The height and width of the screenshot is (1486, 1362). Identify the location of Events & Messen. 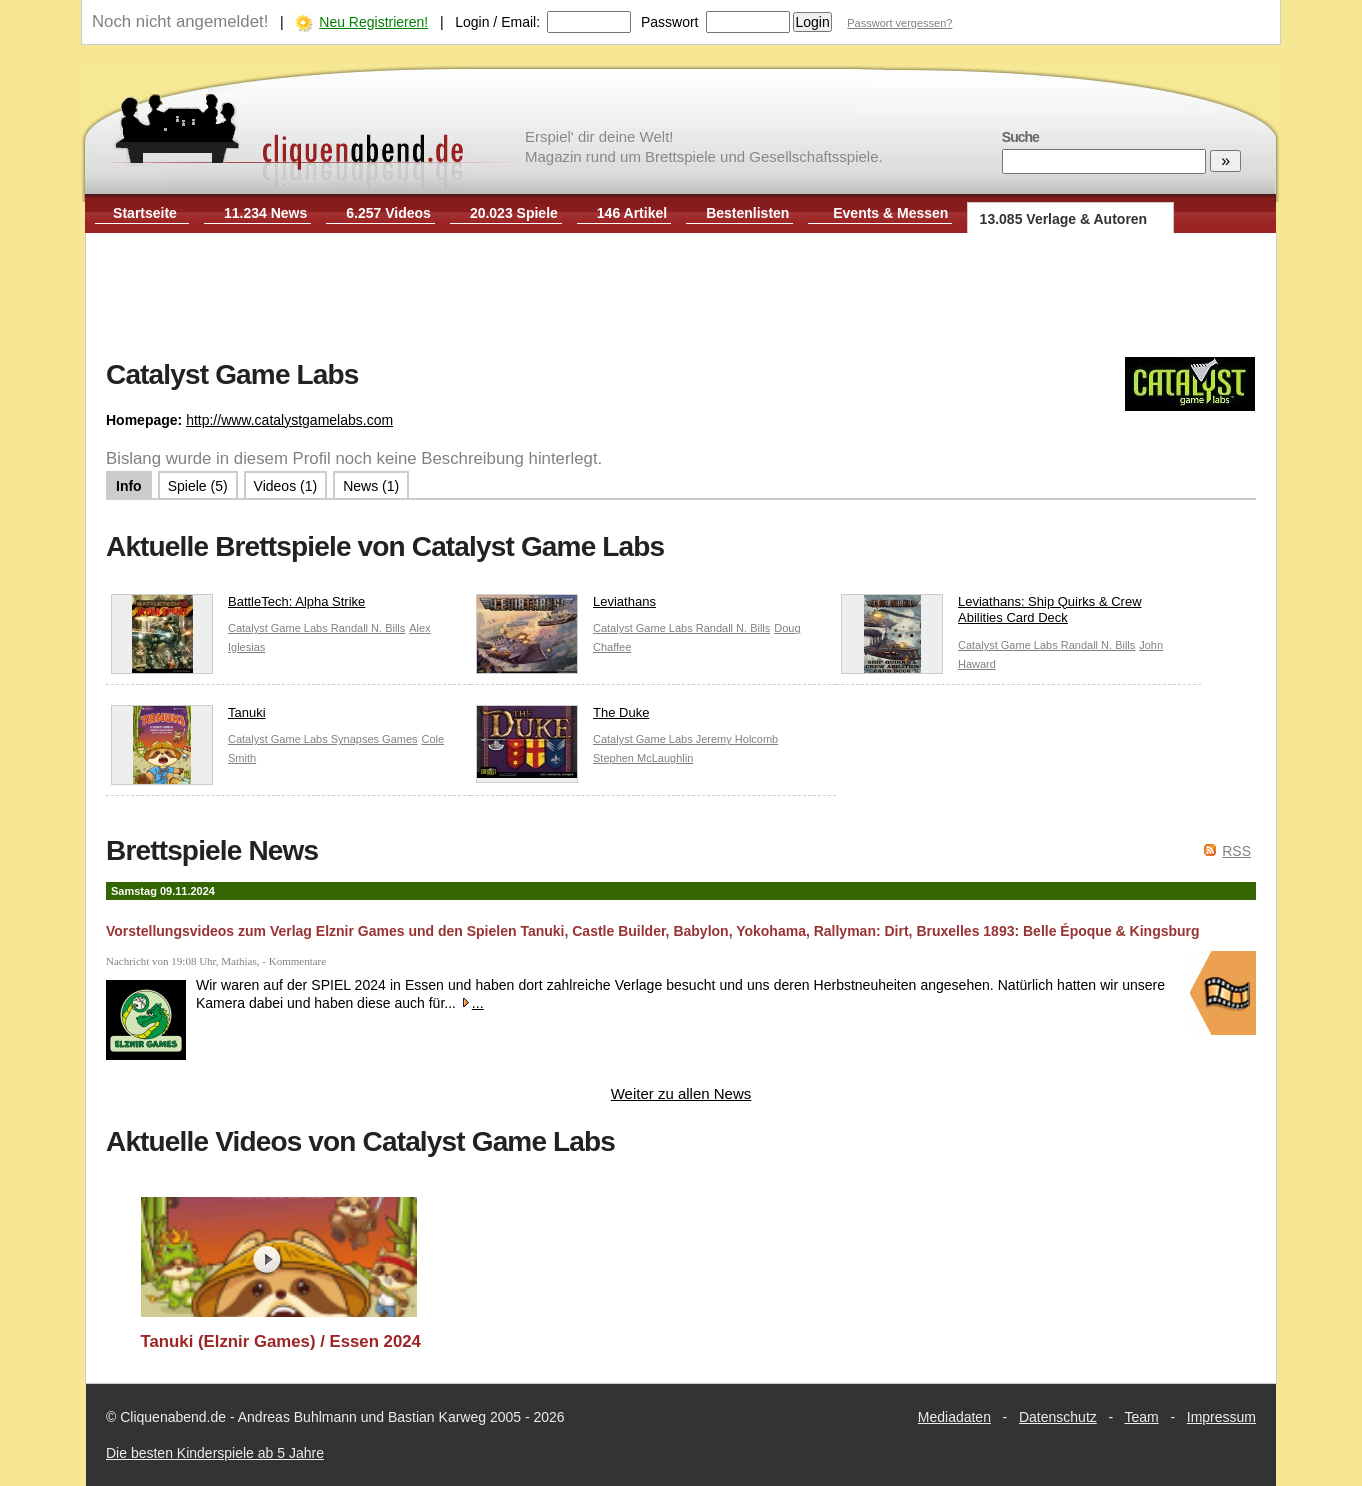
(890, 213).